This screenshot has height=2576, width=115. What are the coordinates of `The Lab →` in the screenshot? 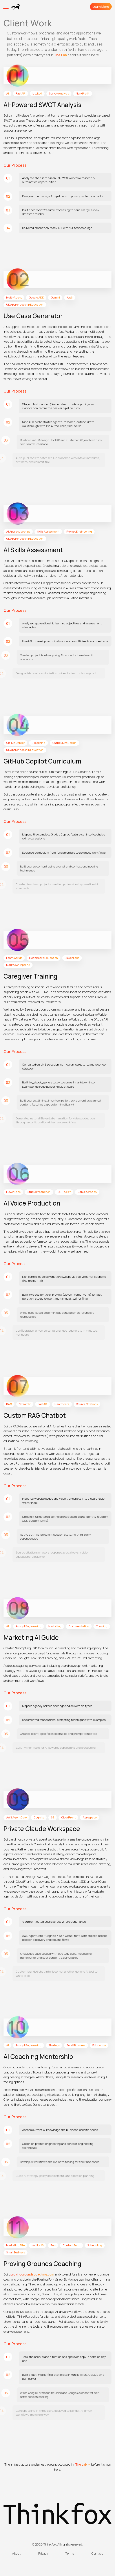 It's located at (83, 2464).